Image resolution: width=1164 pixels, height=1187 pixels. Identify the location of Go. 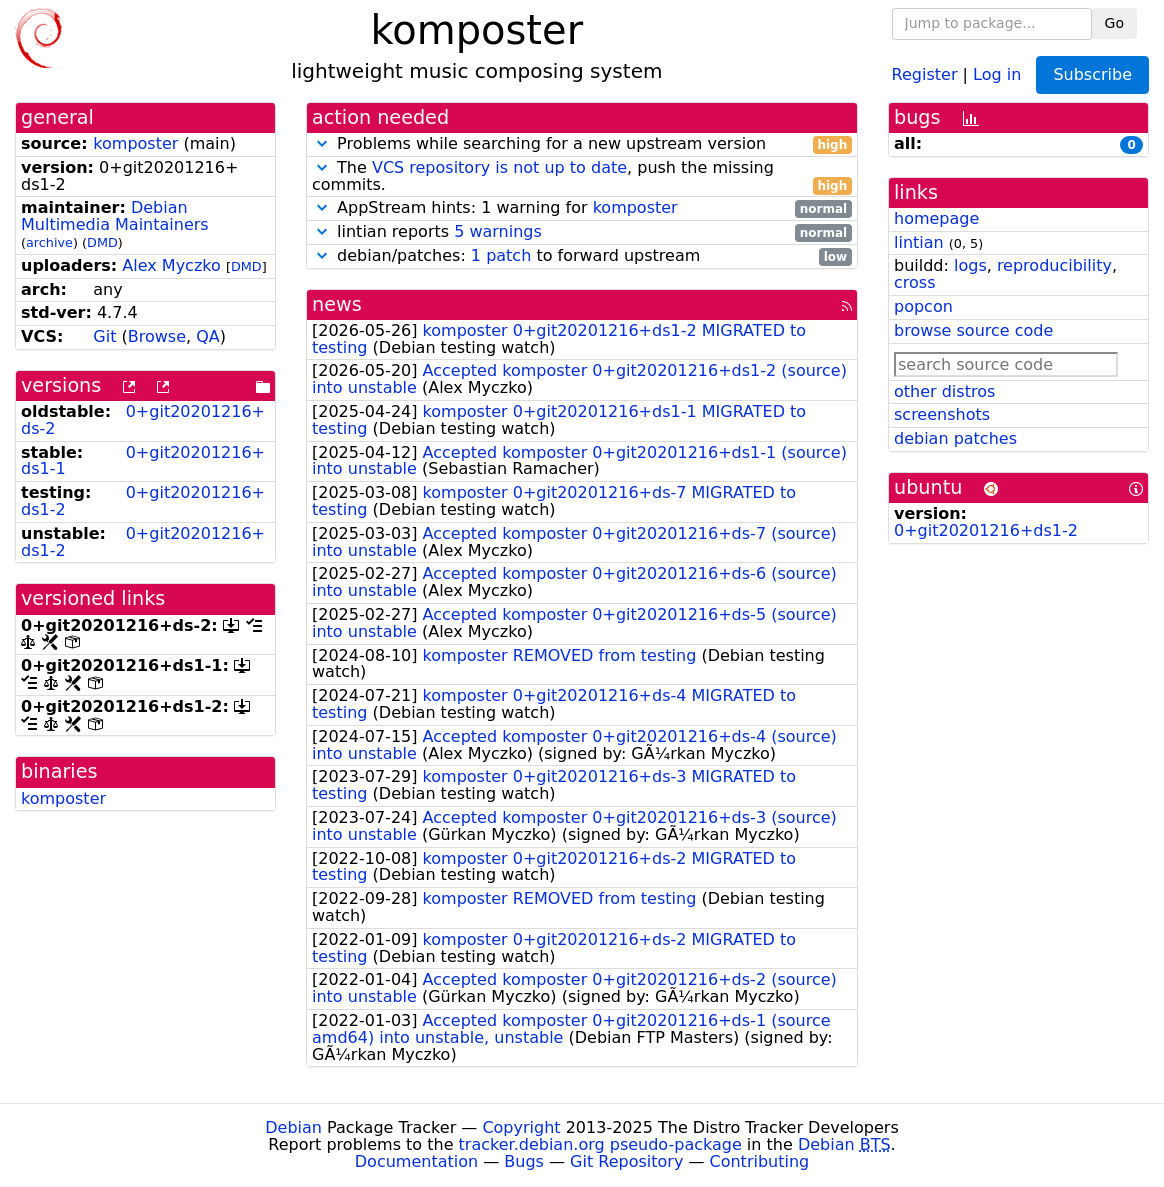
(1114, 23).